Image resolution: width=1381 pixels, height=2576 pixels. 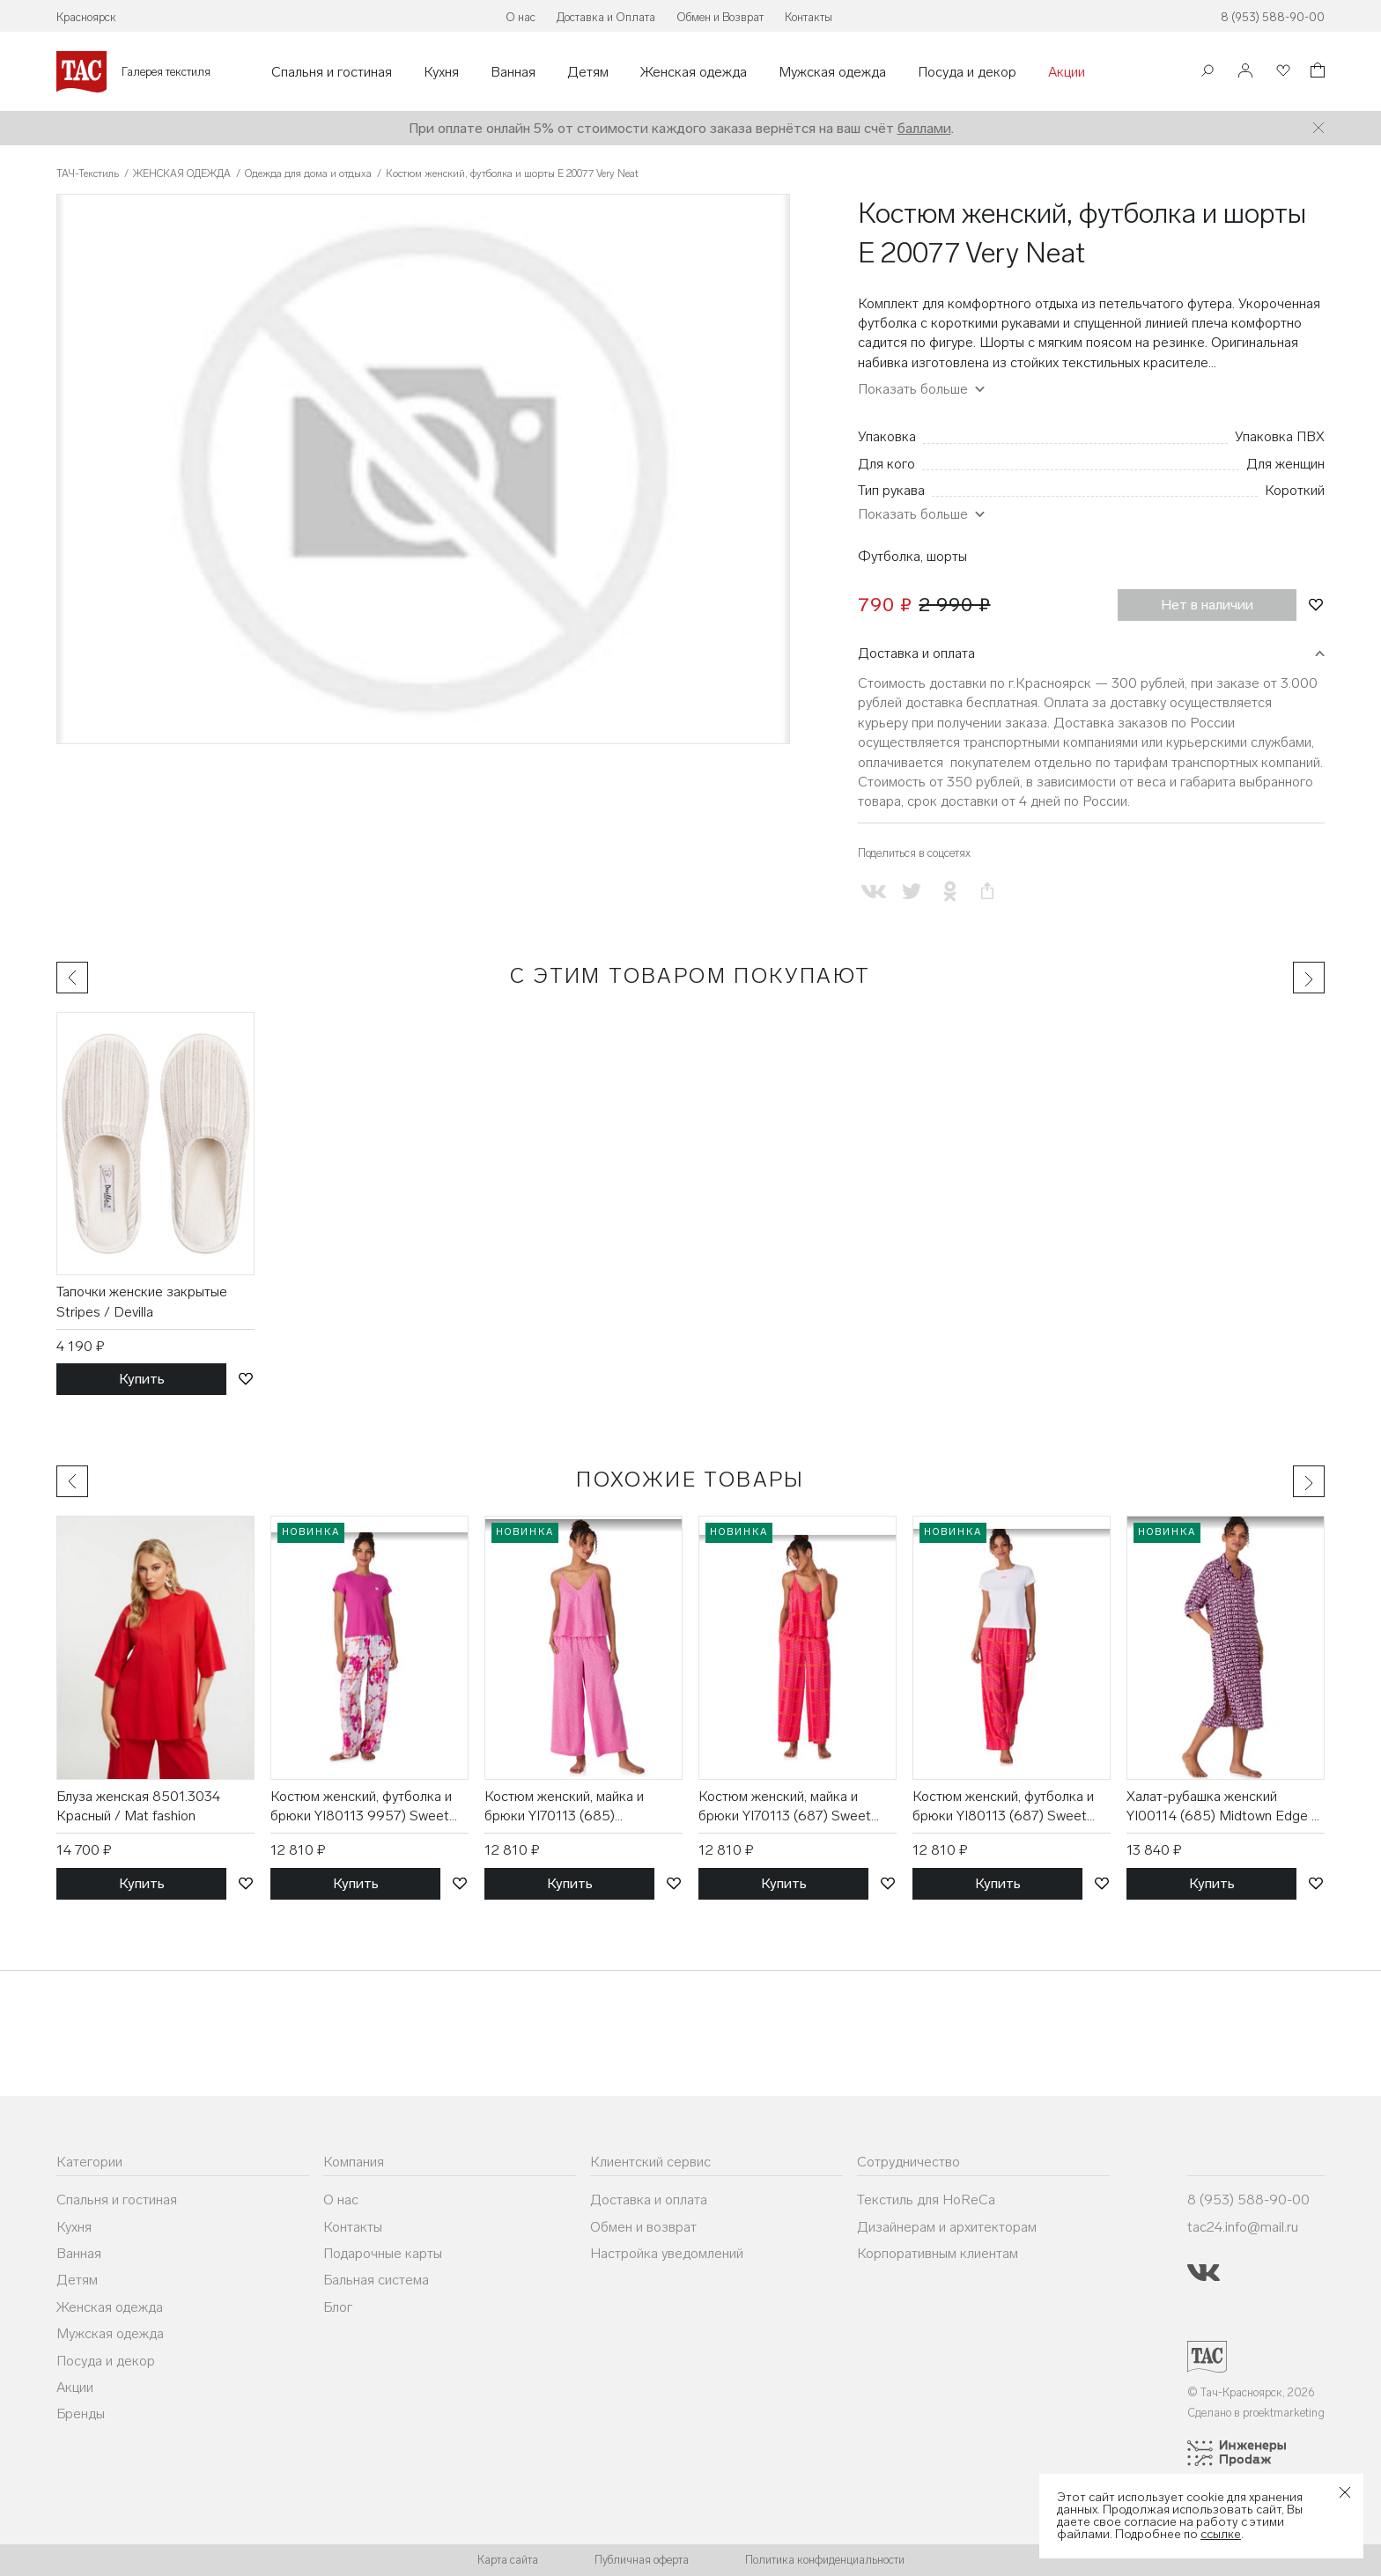 What do you see at coordinates (376, 2279) in the screenshot?
I see `Бальная система` at bounding box center [376, 2279].